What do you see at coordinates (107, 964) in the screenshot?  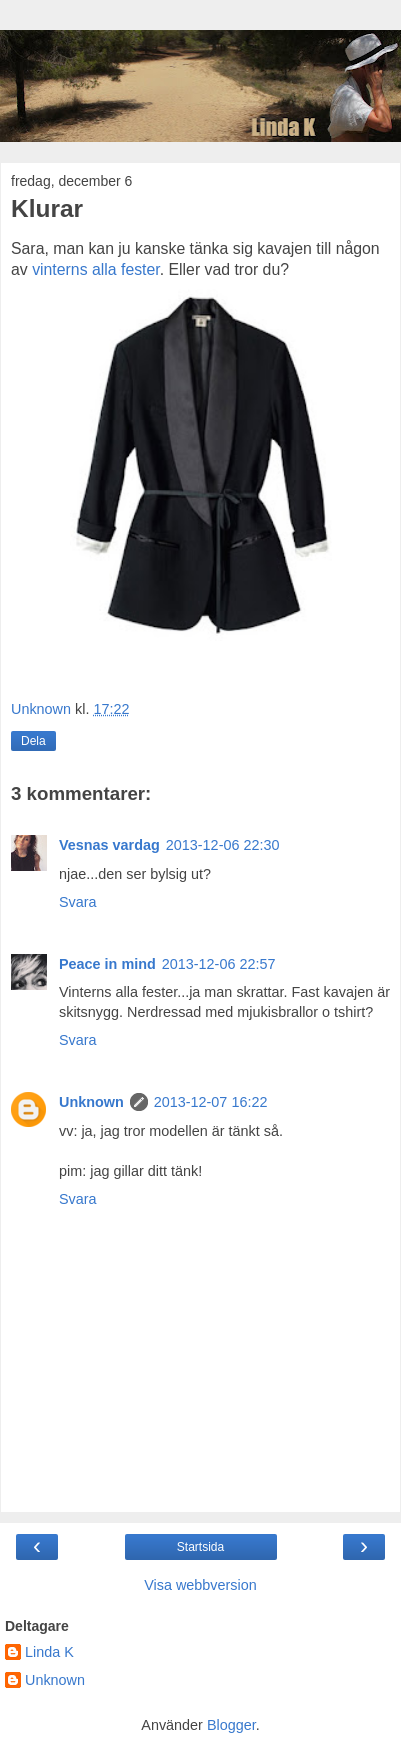 I see `Peace in mind` at bounding box center [107, 964].